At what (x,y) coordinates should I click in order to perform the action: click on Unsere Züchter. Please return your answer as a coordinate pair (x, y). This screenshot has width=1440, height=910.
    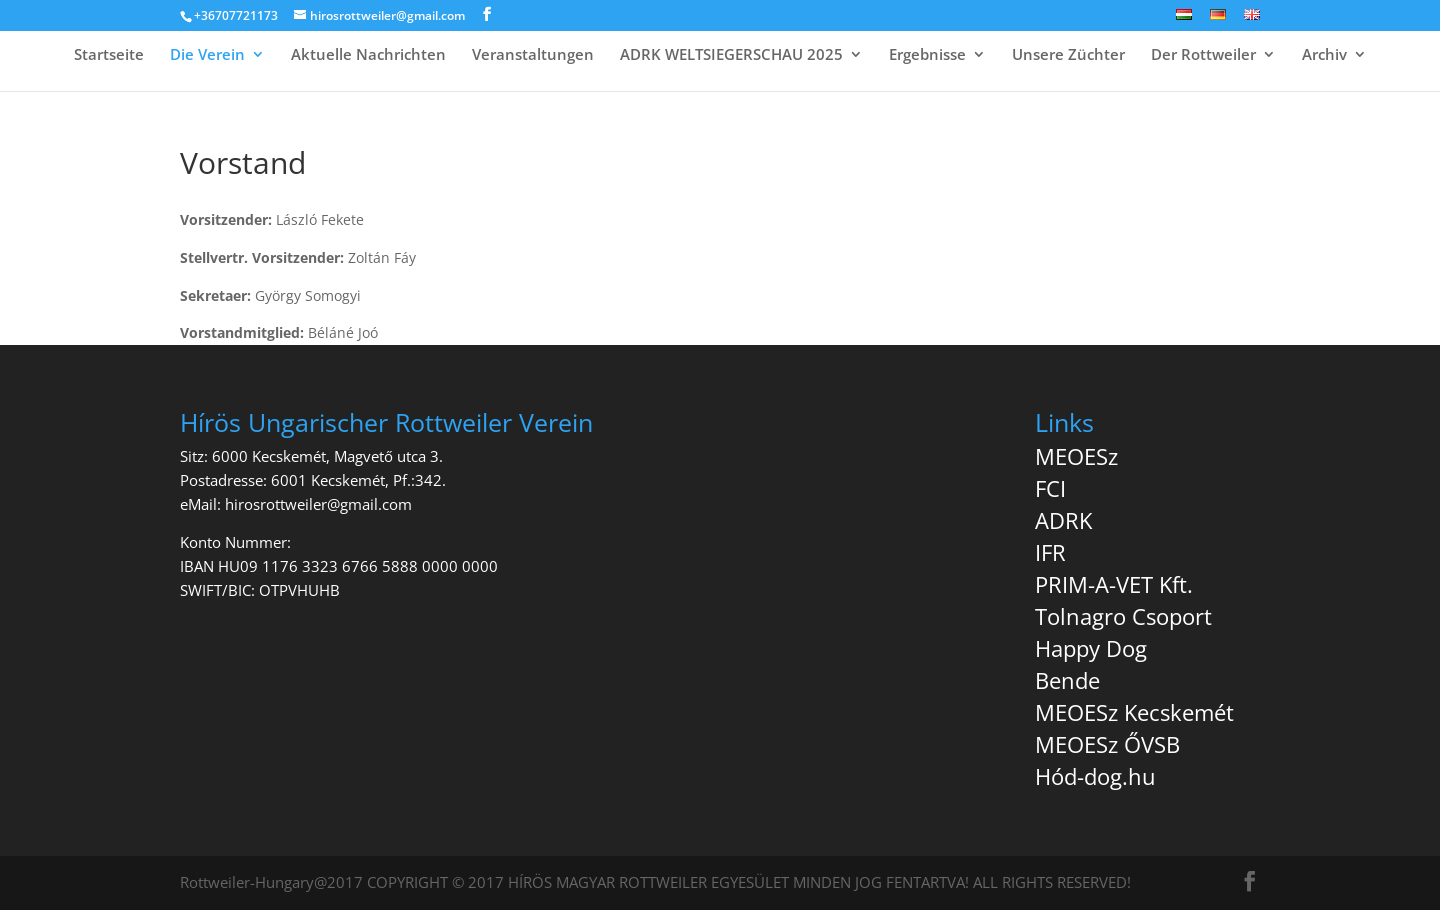
    Looking at the image, I should click on (1068, 55).